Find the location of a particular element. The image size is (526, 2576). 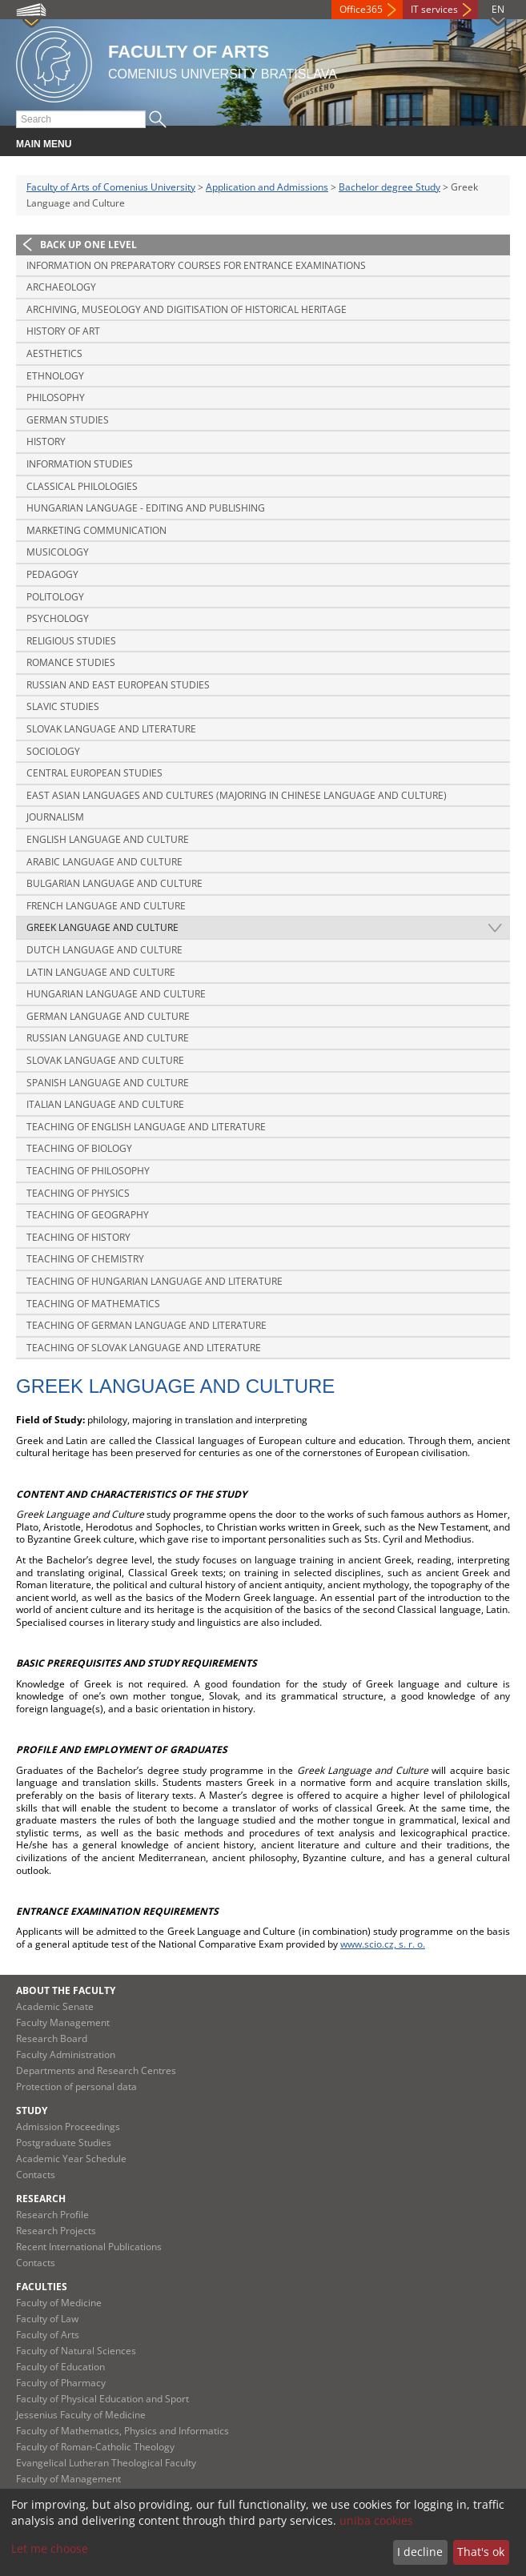

Faculty of Arts is located at coordinates (47, 2334).